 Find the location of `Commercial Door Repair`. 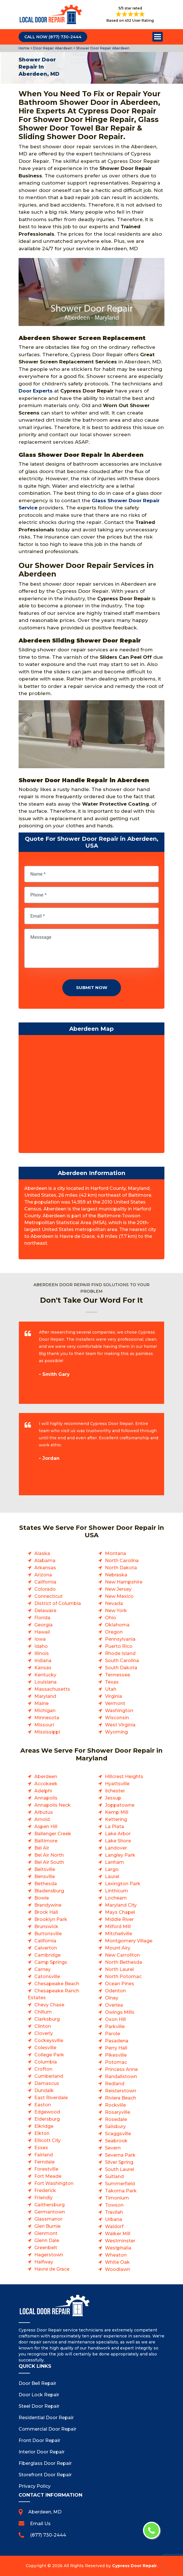

Commercial Door Repair is located at coordinates (47, 2429).